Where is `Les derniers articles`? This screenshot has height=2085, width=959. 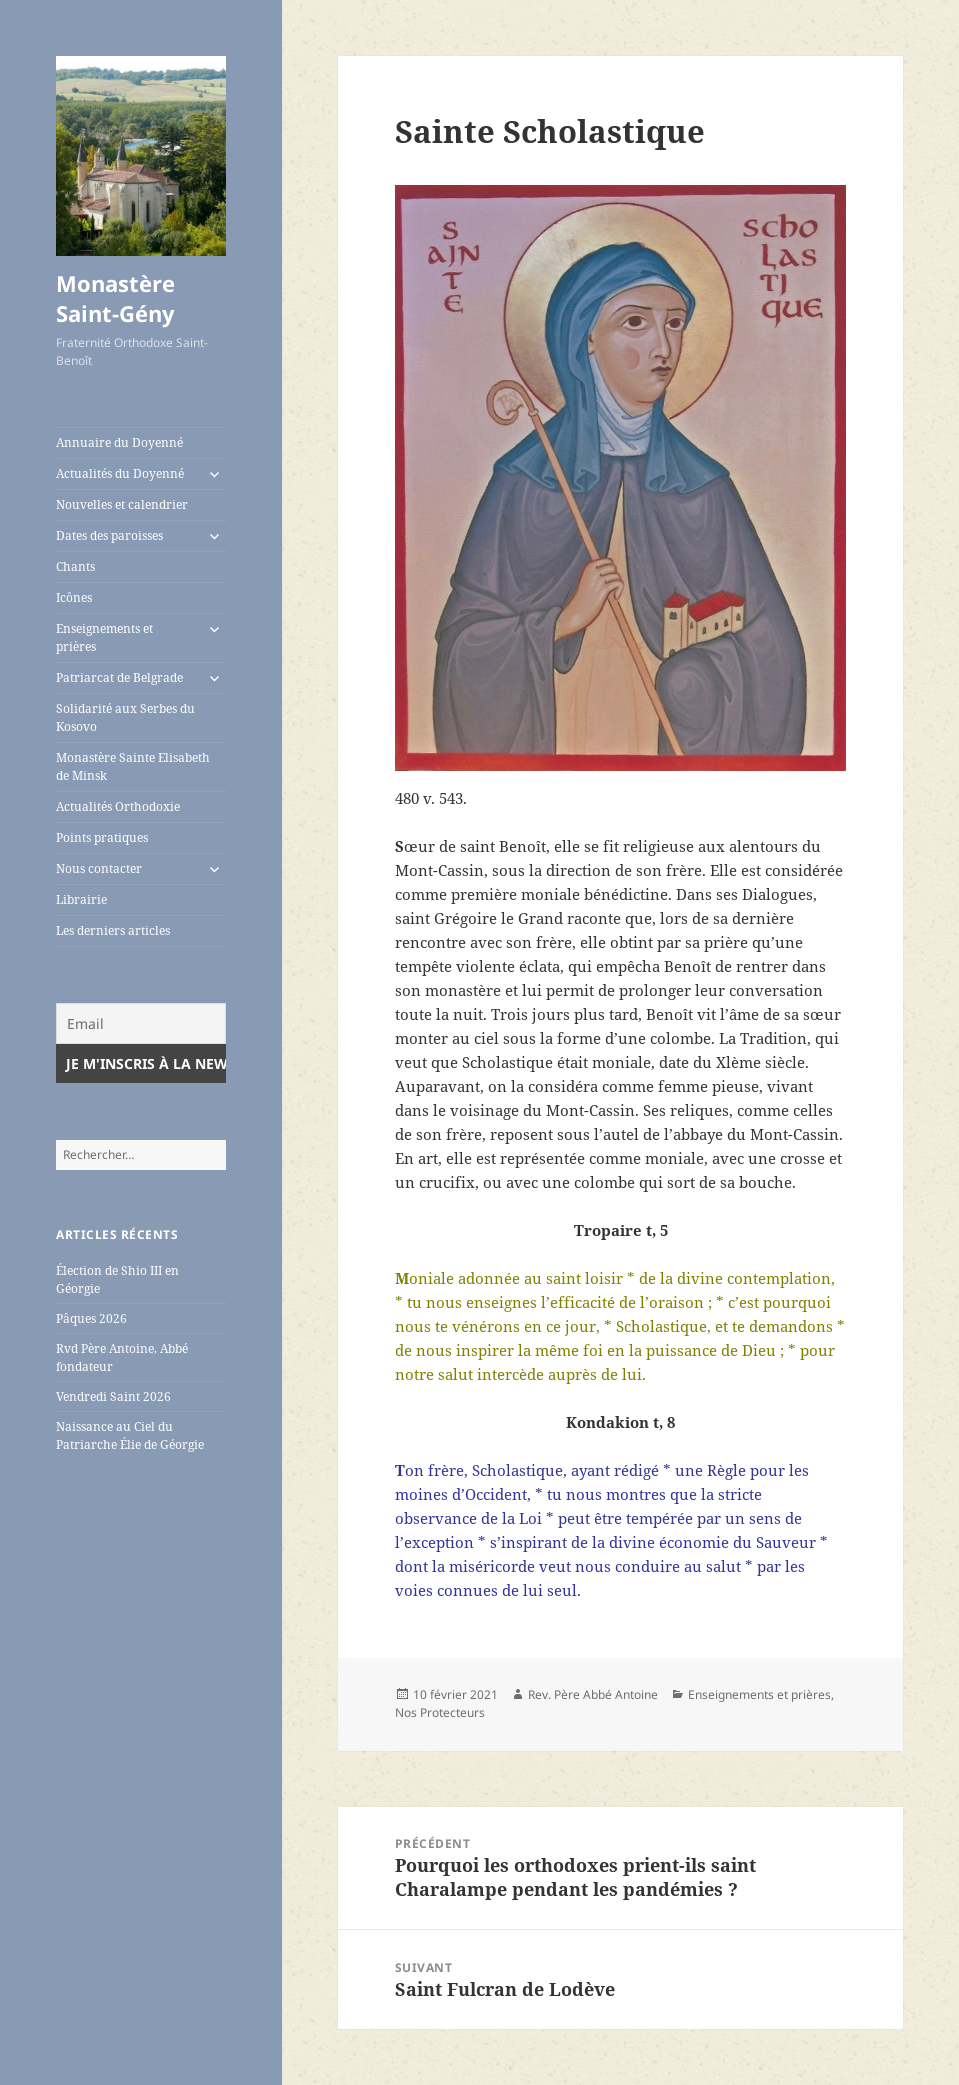 Les derniers articles is located at coordinates (113, 930).